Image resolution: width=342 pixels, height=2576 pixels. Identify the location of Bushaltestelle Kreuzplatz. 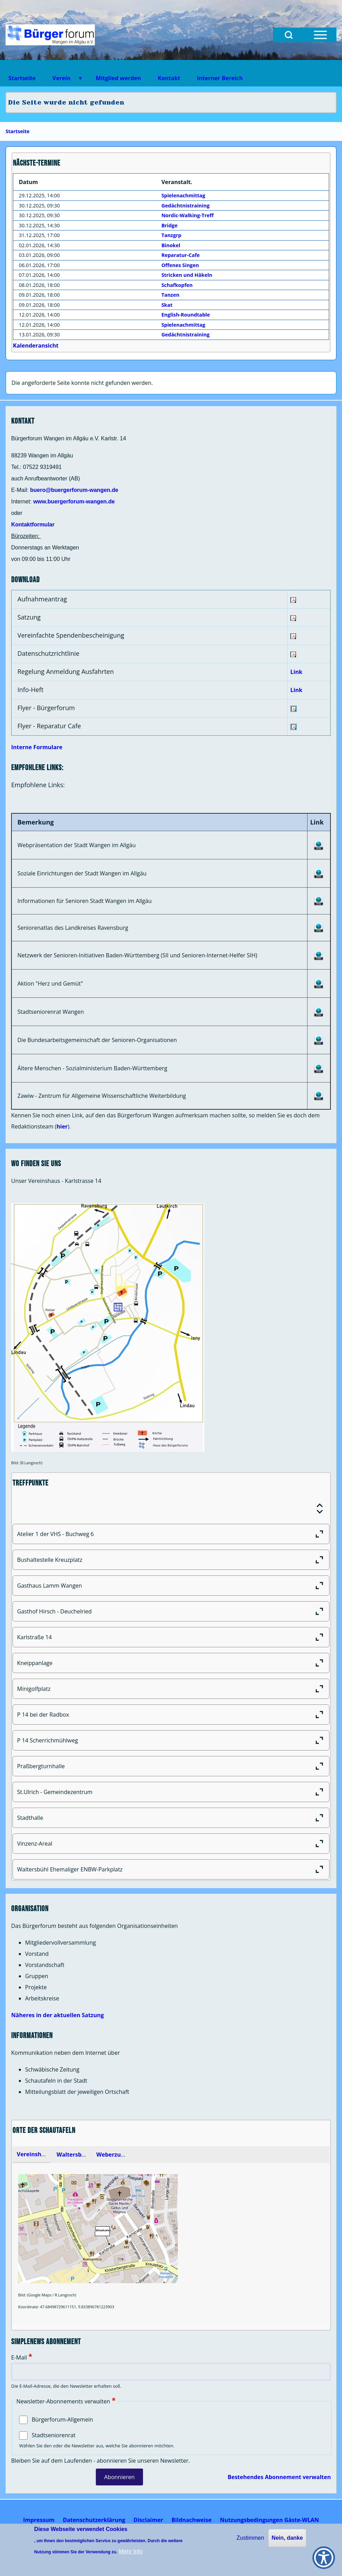
(173, 1559).